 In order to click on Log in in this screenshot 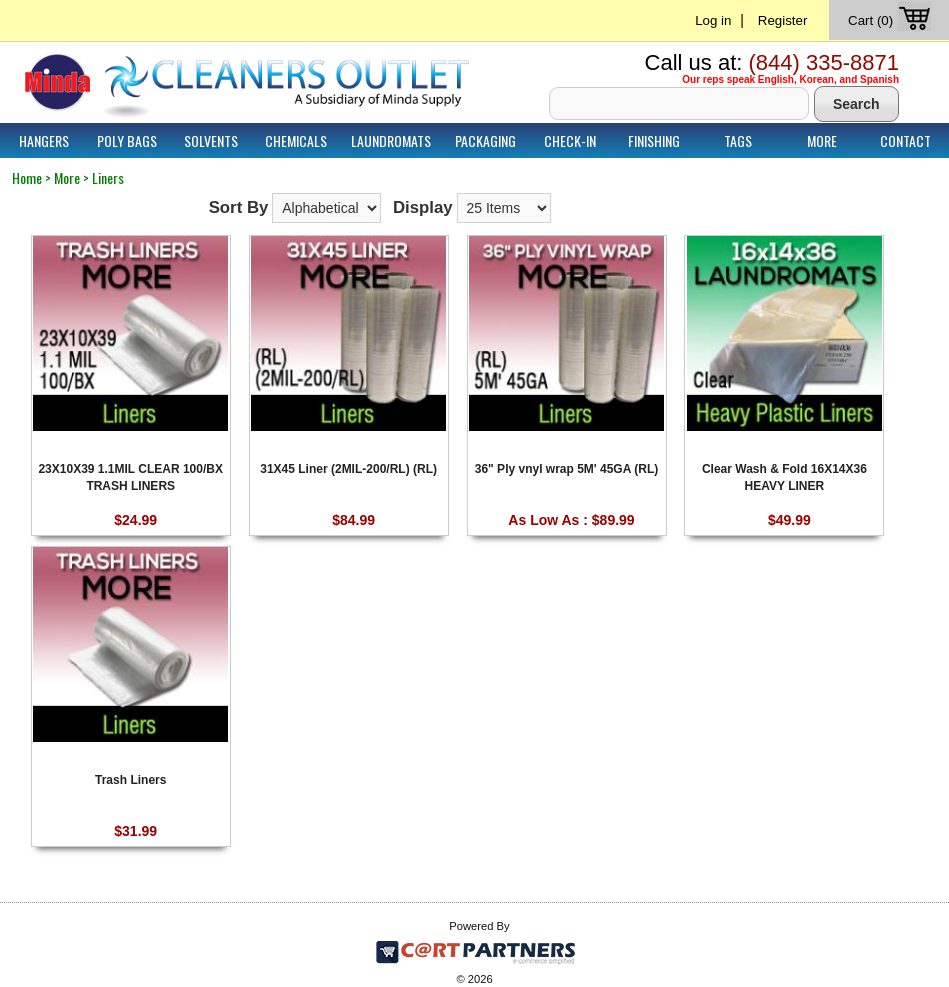, I will do `click(713, 20)`.